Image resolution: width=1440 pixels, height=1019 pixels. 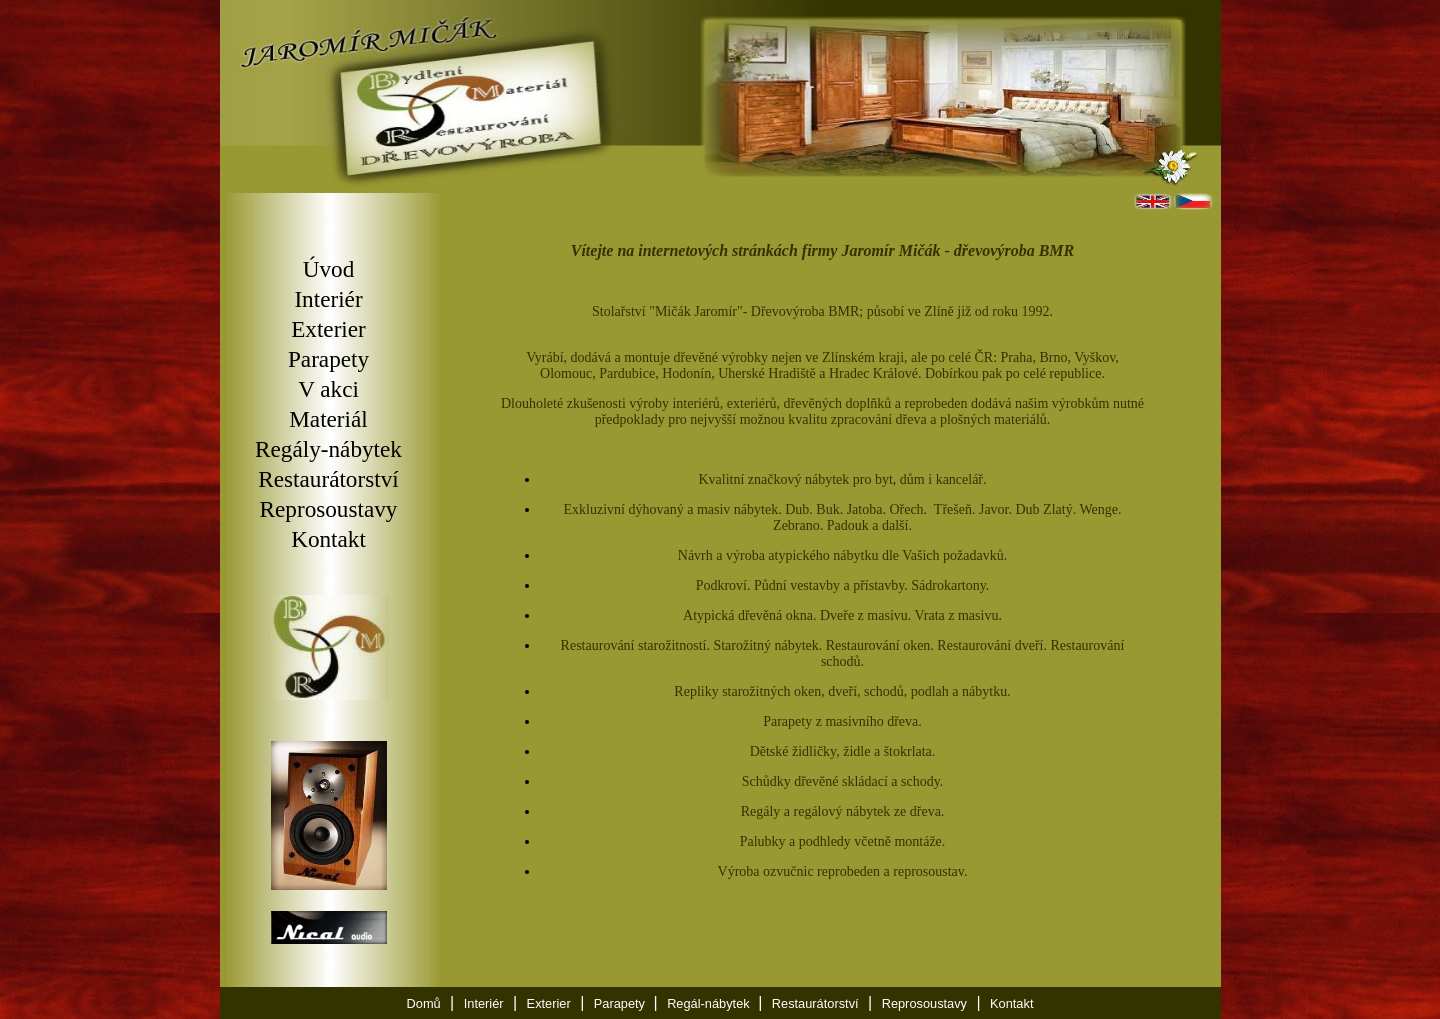 I want to click on Regál-nábytek, so click(x=710, y=1003).